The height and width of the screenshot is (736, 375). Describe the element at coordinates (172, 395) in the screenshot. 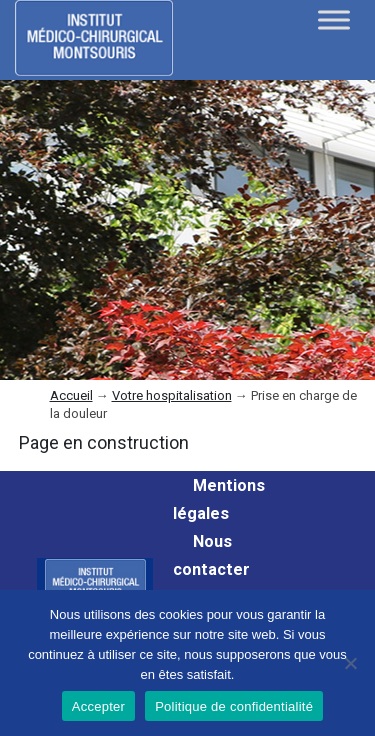

I see `Votre hospitalisation` at that location.